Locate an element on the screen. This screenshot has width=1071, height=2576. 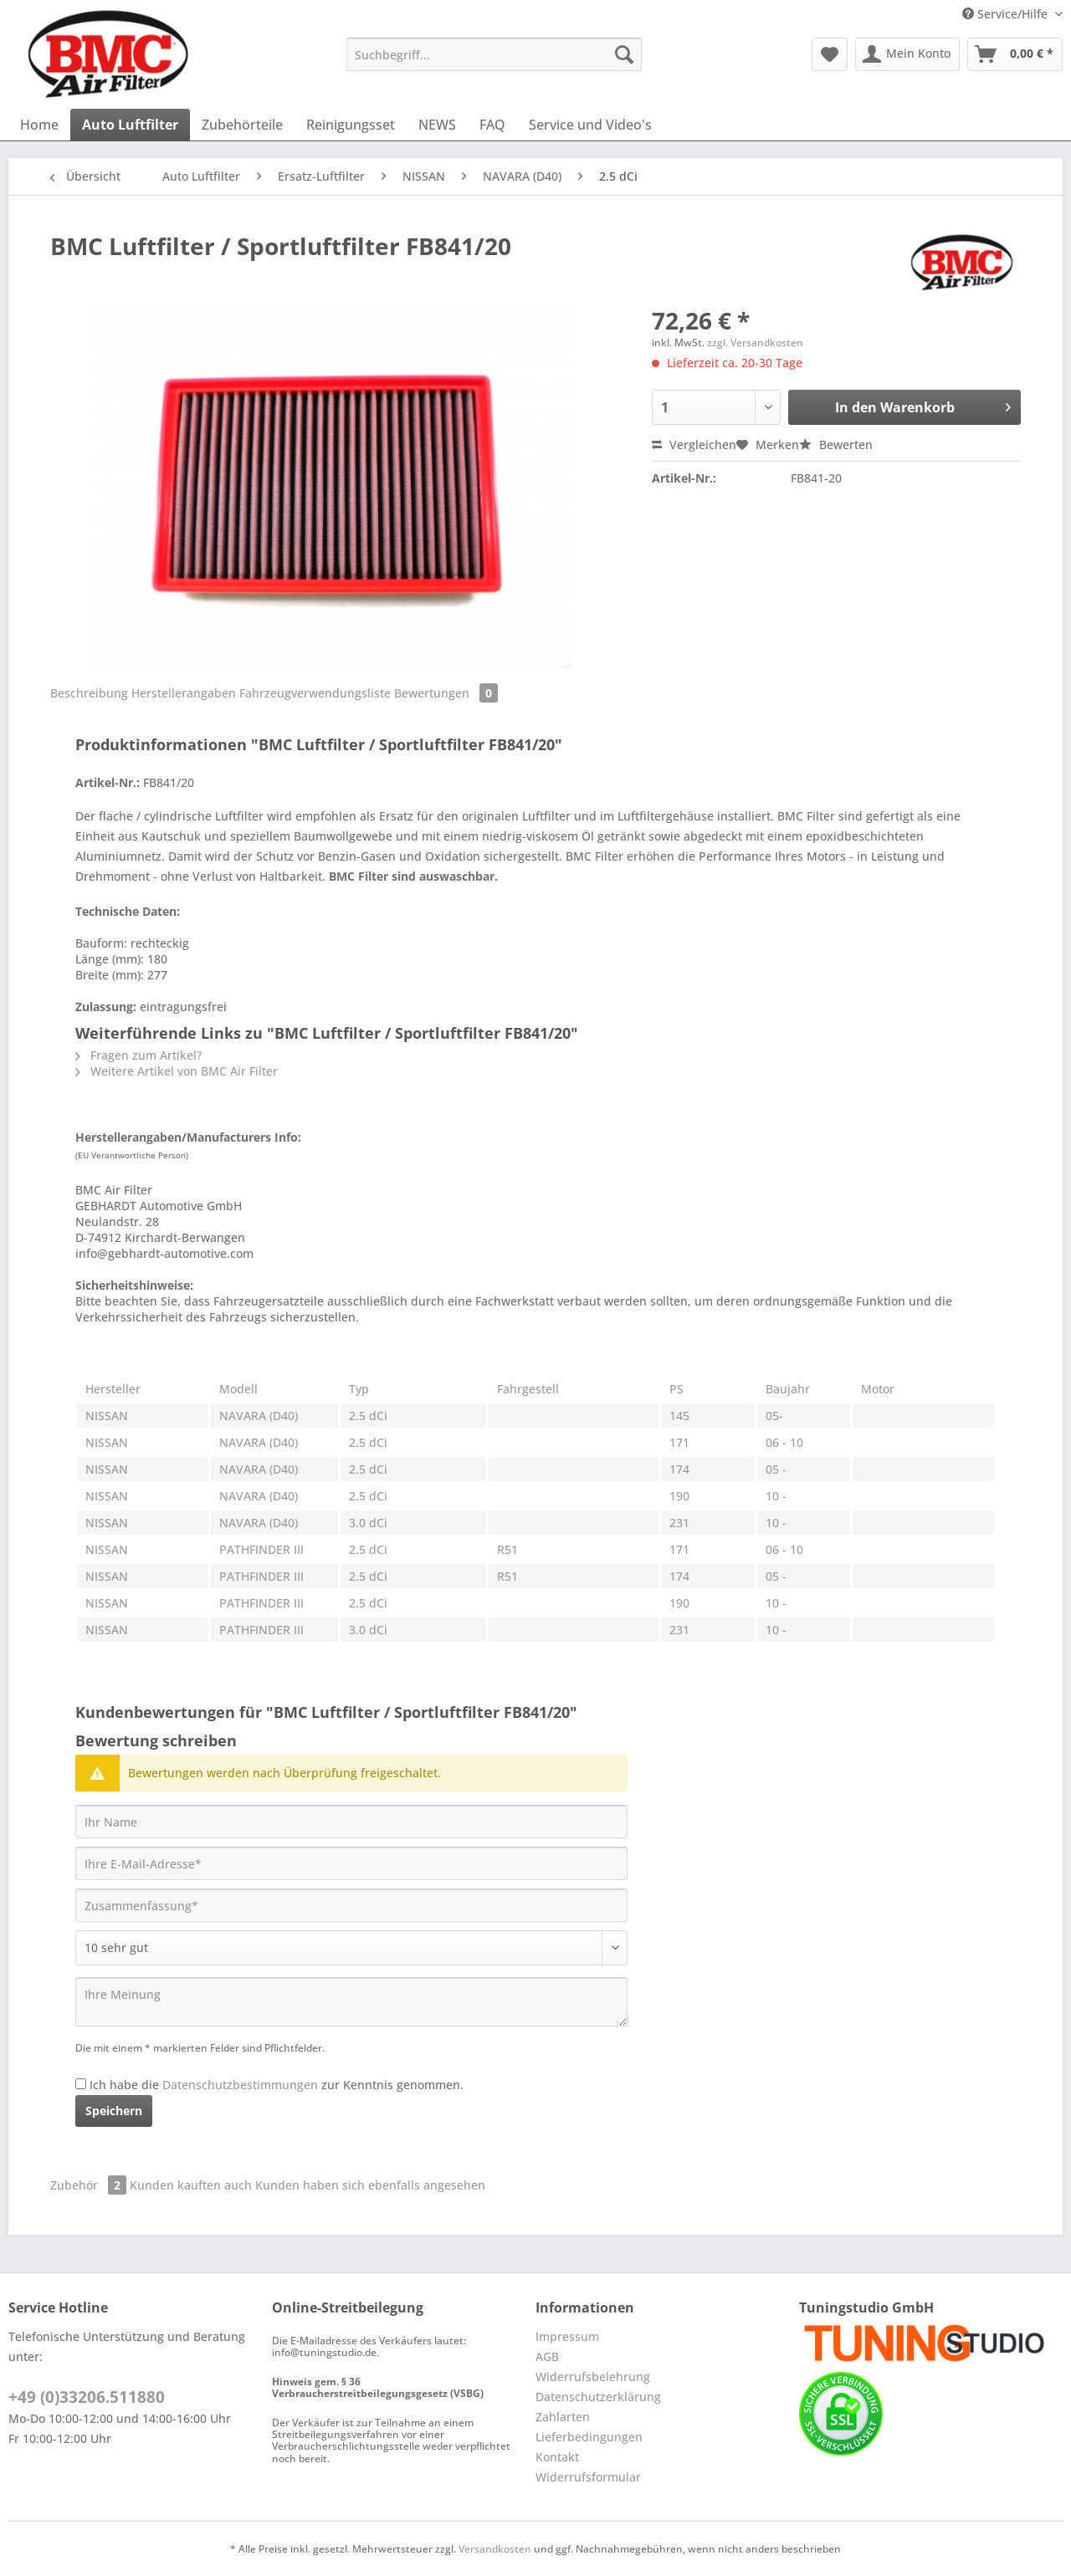
Impressum is located at coordinates (567, 2336).